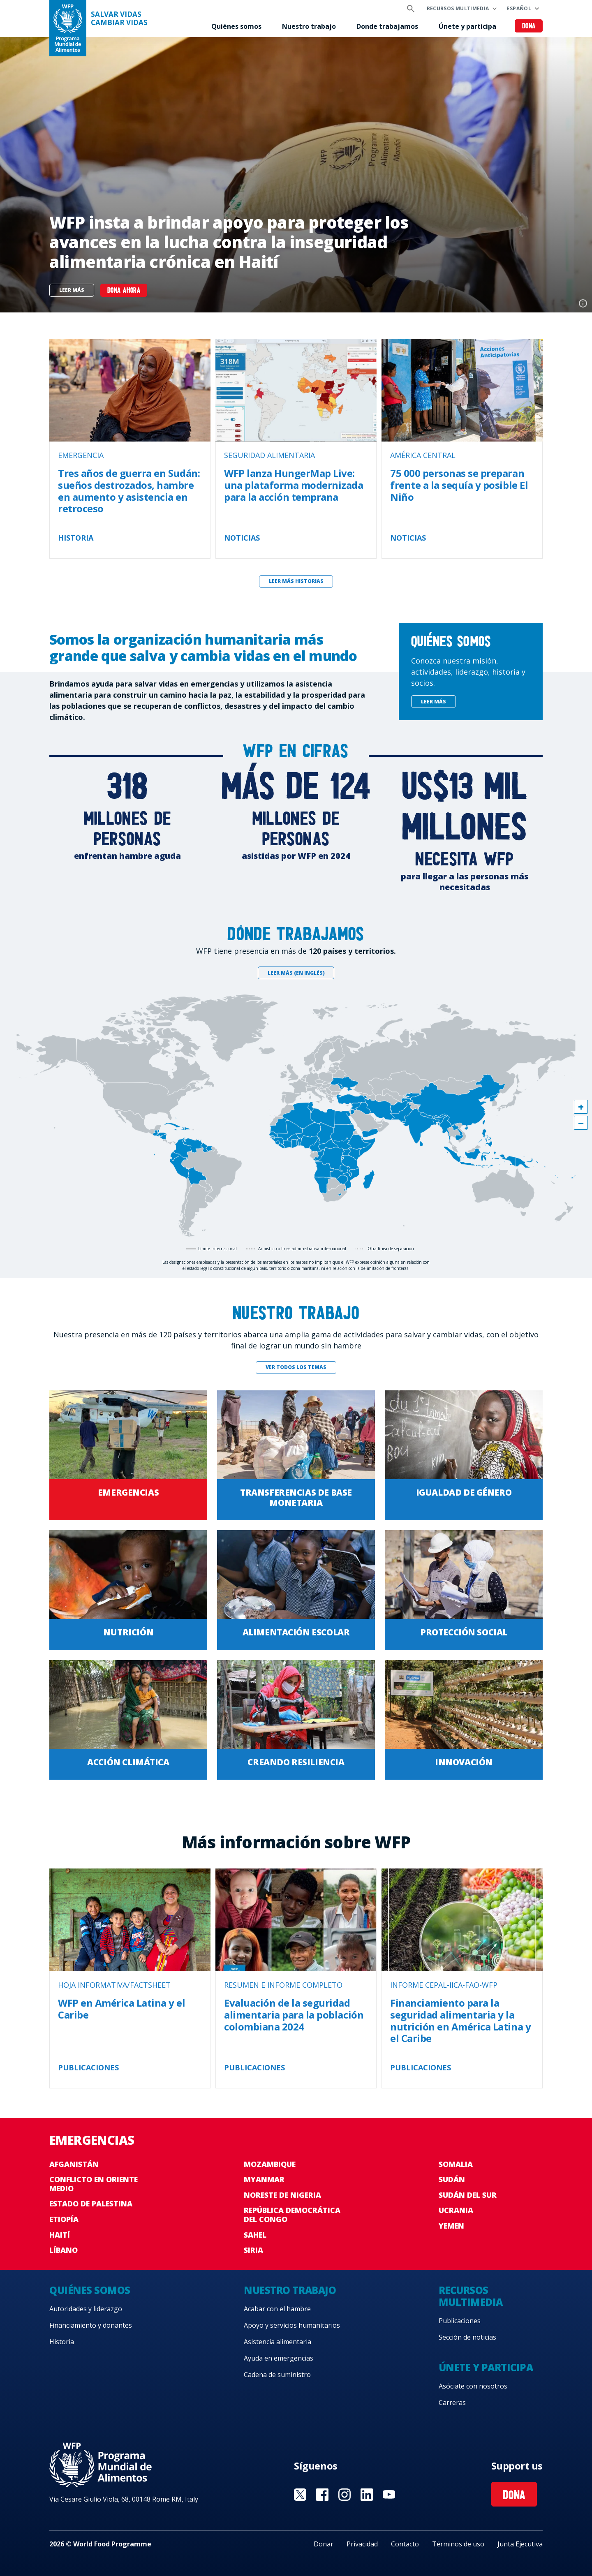 This screenshot has width=592, height=2576. I want to click on Dona ahora, so click(123, 291).